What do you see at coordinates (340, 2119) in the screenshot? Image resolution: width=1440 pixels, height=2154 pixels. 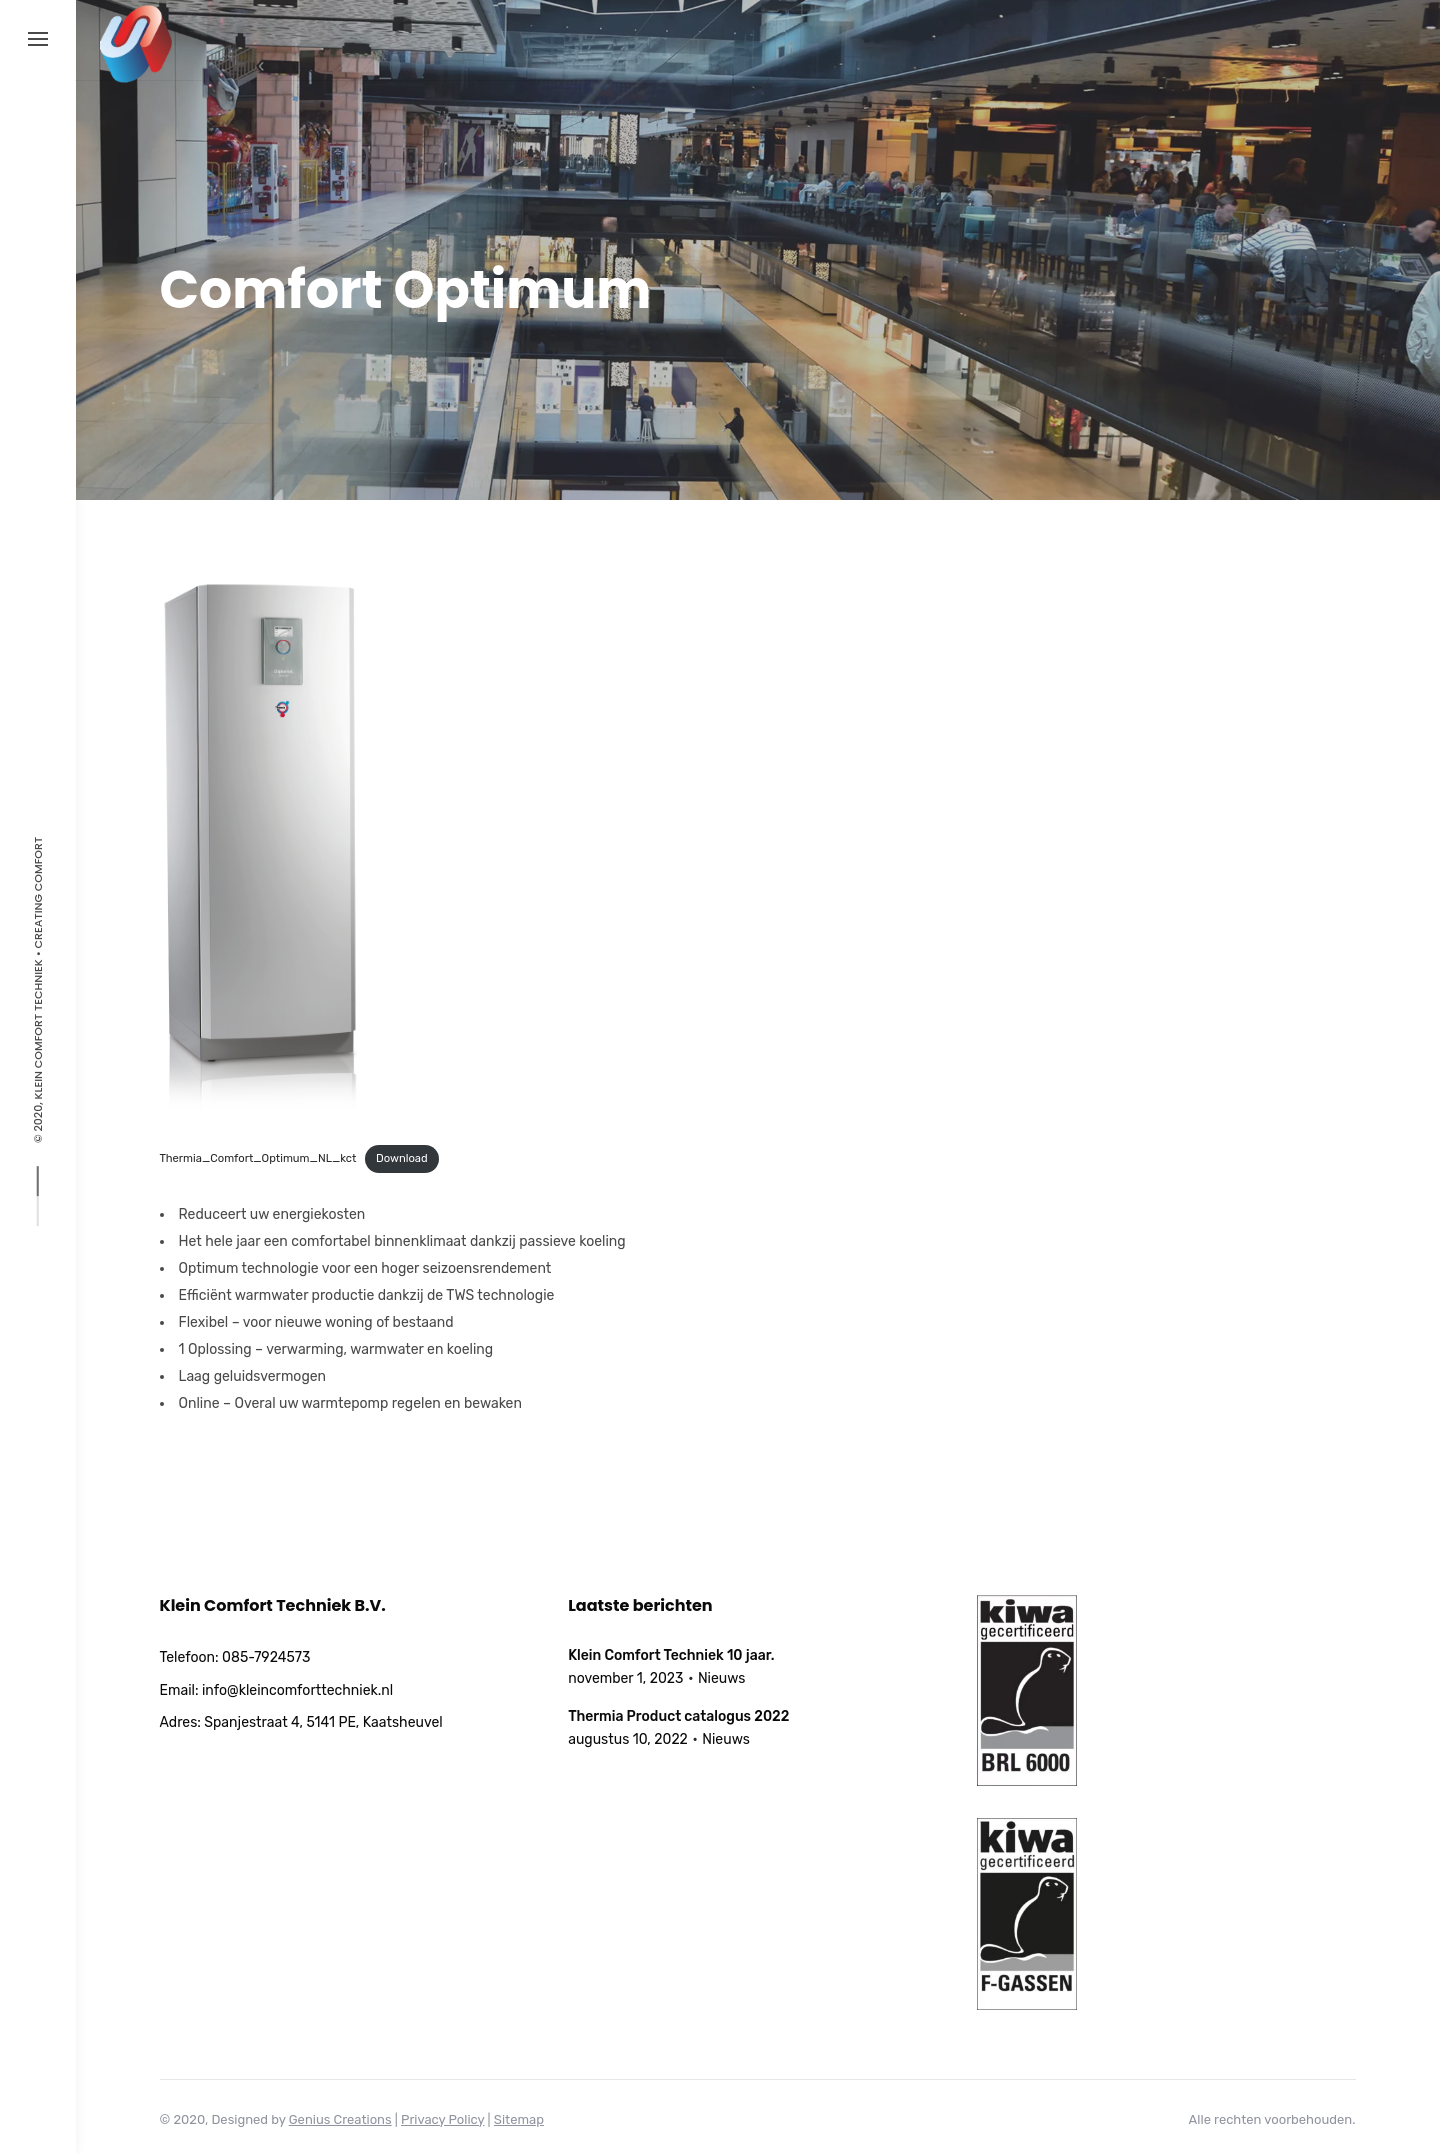 I see `Genius Creations` at bounding box center [340, 2119].